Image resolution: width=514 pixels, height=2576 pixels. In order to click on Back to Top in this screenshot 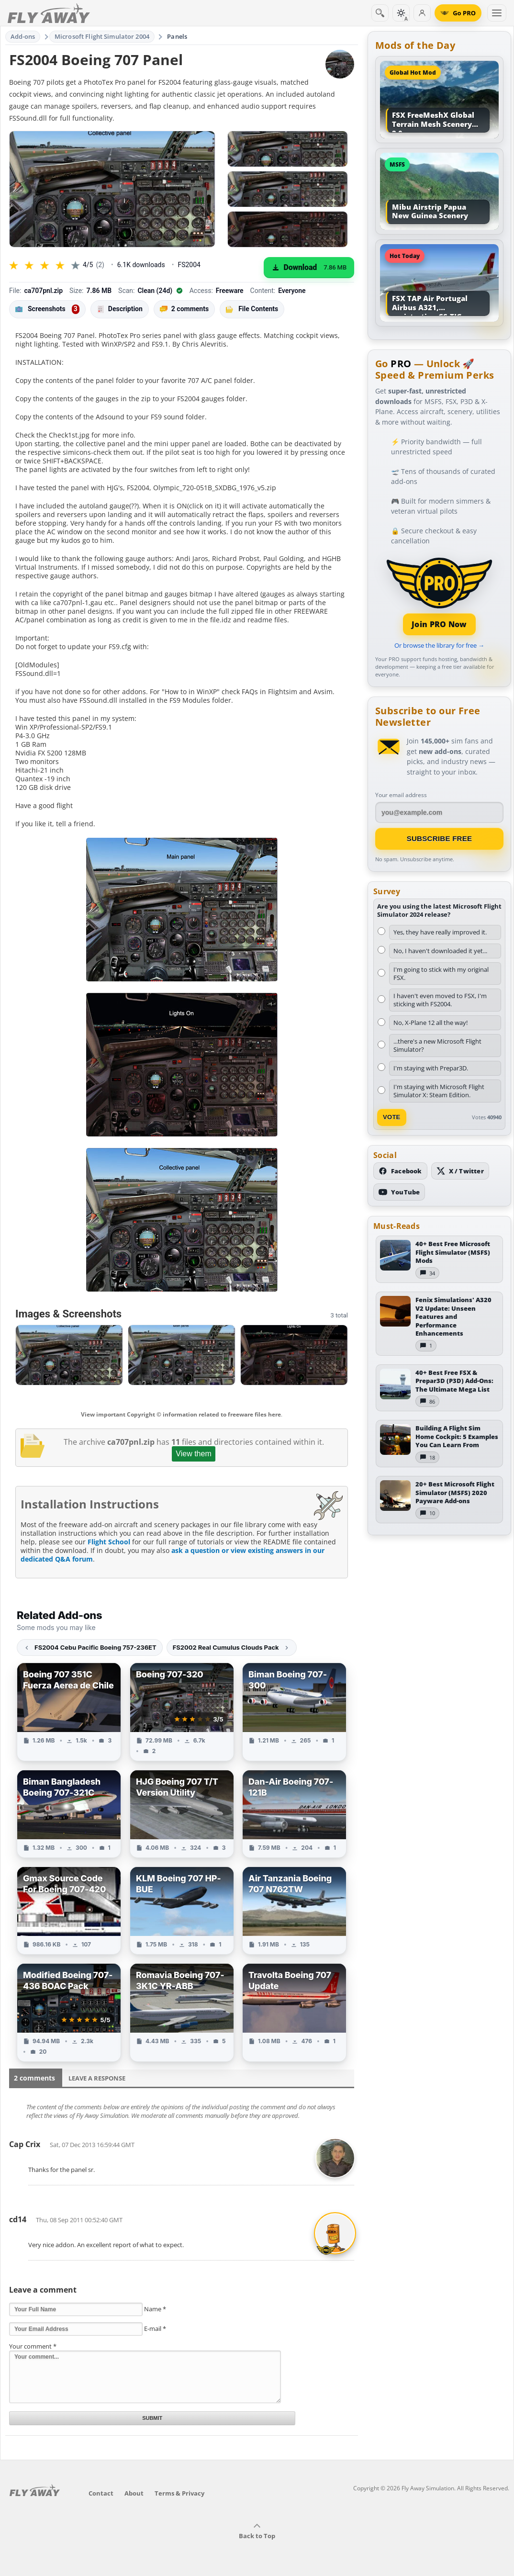, I will do `click(257, 2531)`.